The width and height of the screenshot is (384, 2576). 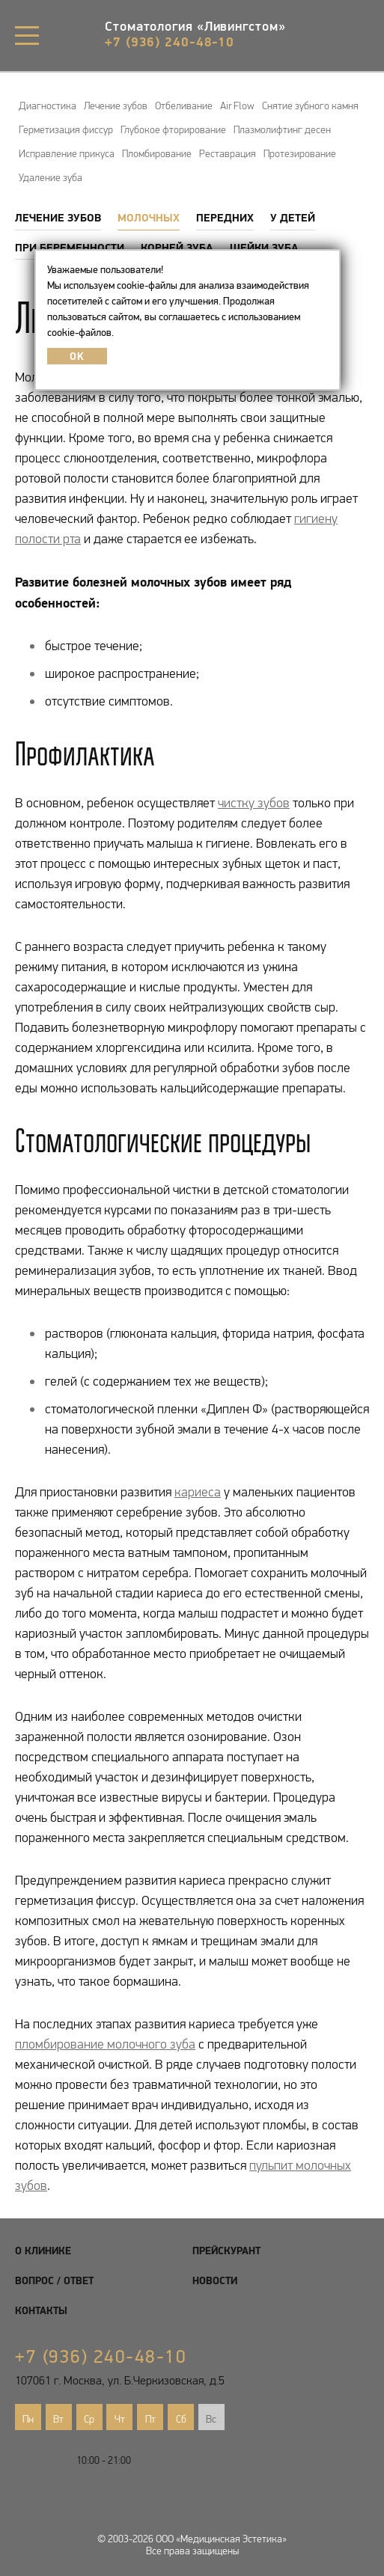 I want to click on У детей, so click(x=292, y=217).